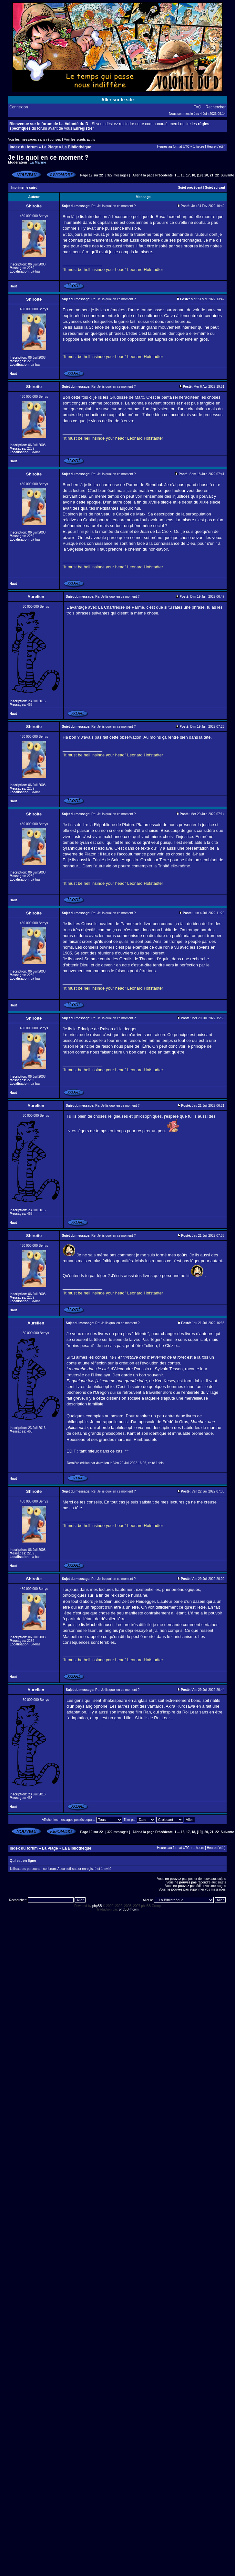 The width and height of the screenshot is (235, 2576). Describe the element at coordinates (13, 286) in the screenshot. I see `Haut` at that location.